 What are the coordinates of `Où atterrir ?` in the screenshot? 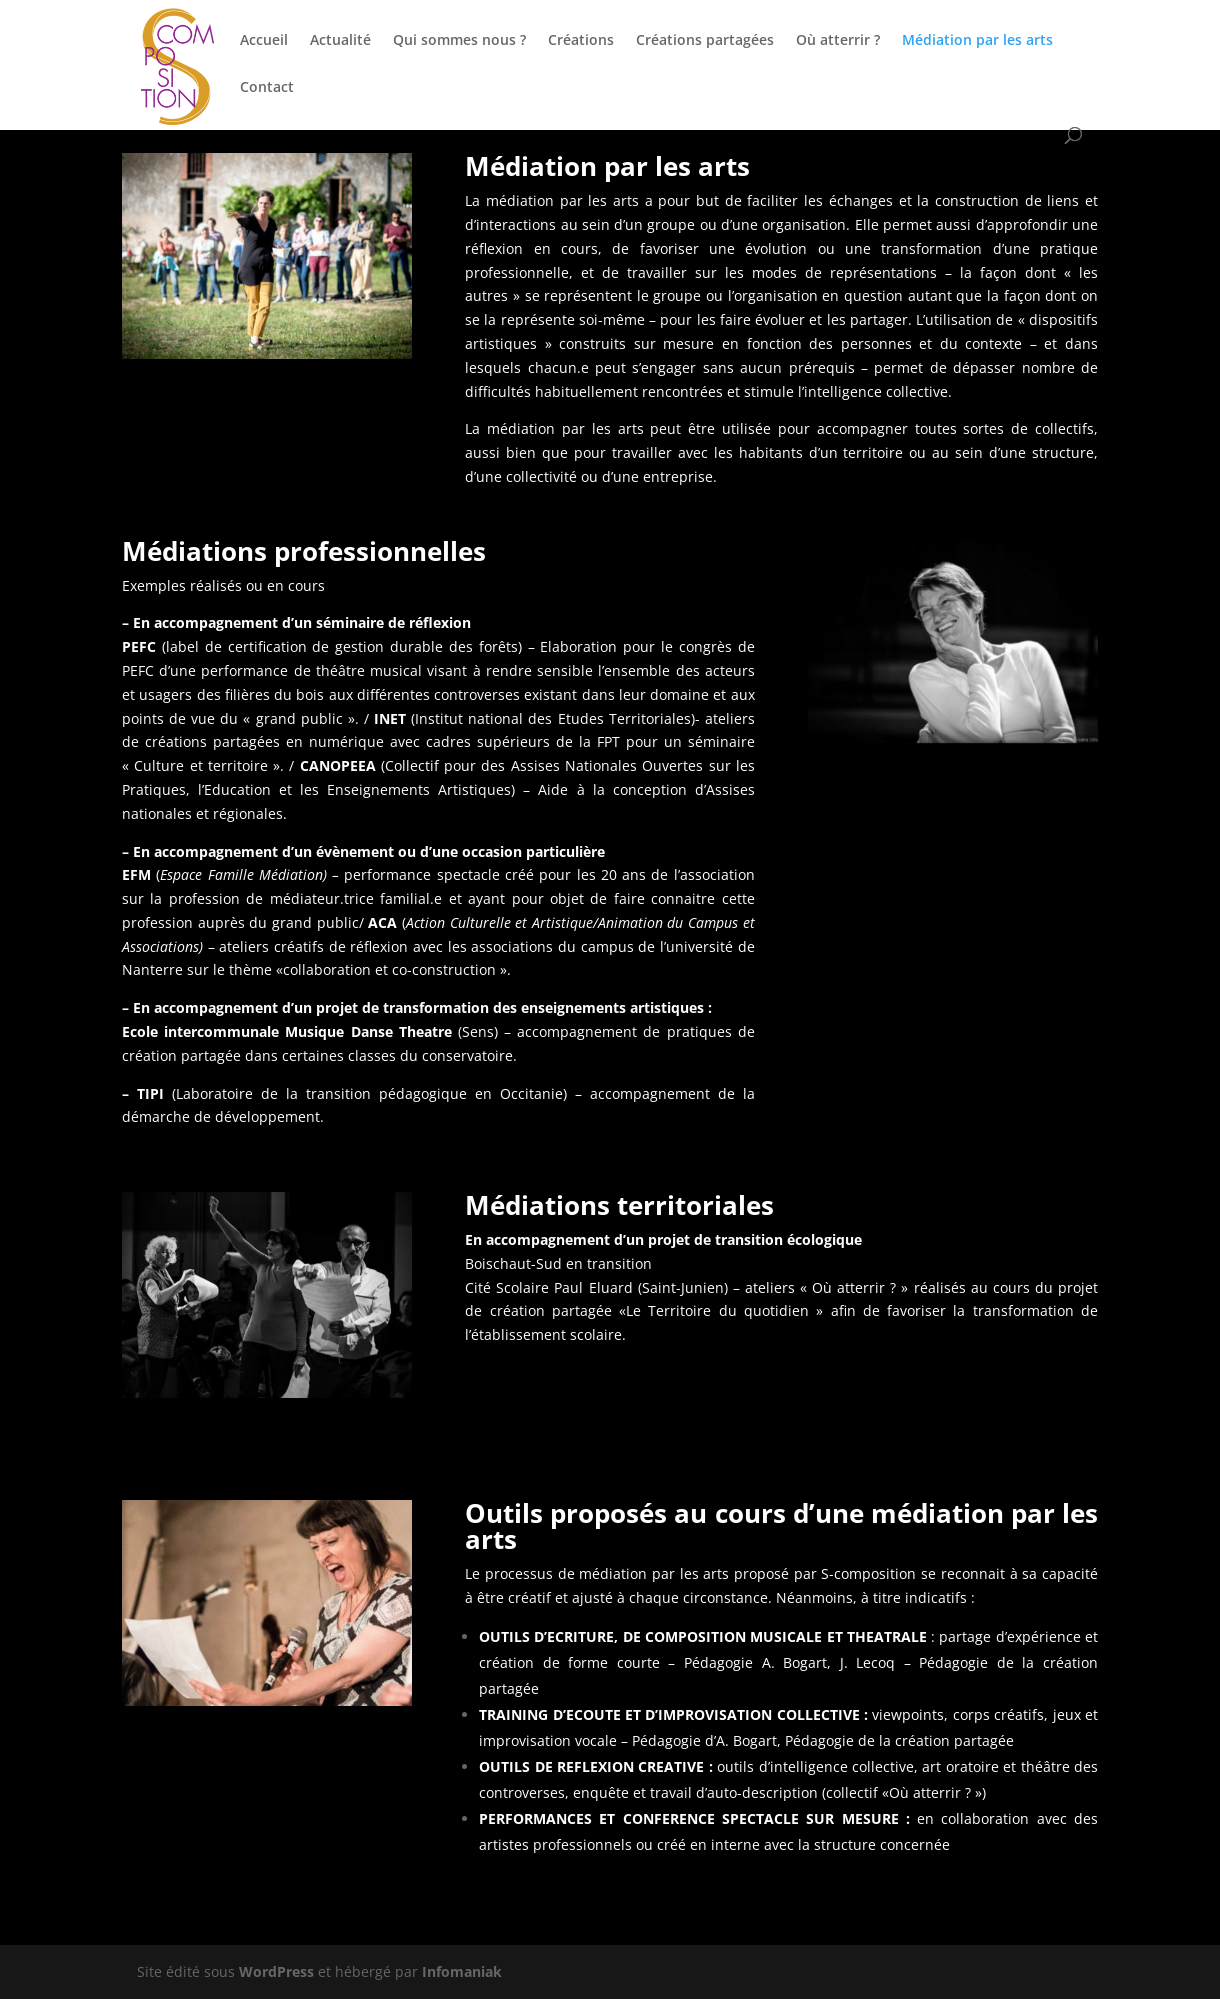 It's located at (838, 41).